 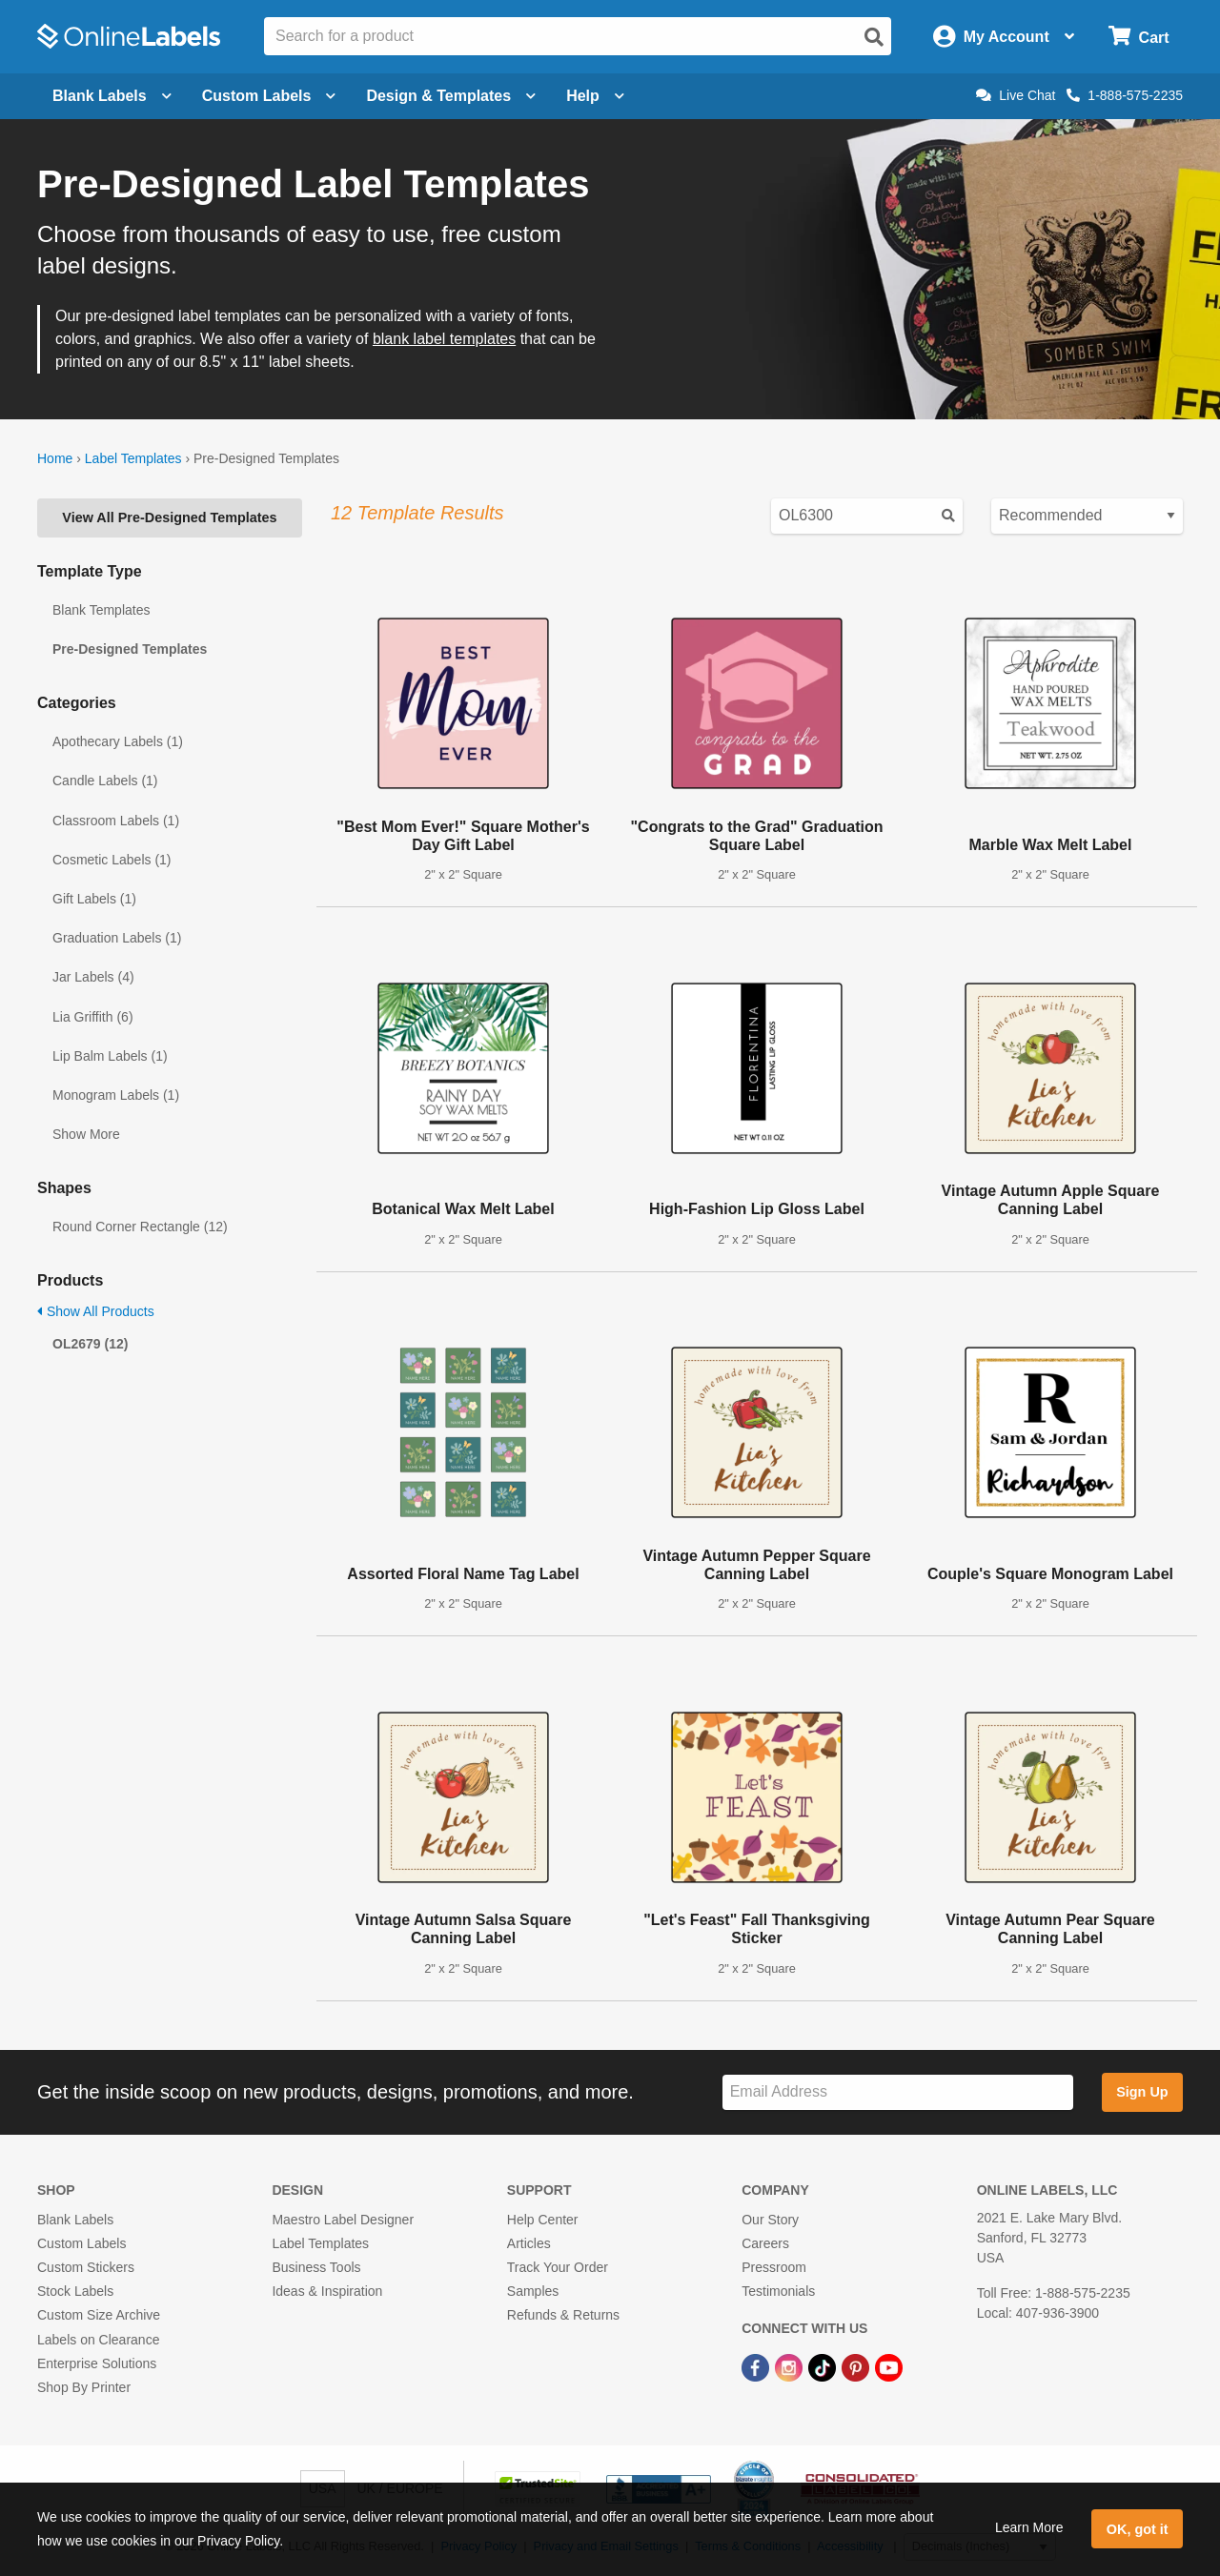 What do you see at coordinates (169, 517) in the screenshot?
I see `View All Pre-Designed Templates` at bounding box center [169, 517].